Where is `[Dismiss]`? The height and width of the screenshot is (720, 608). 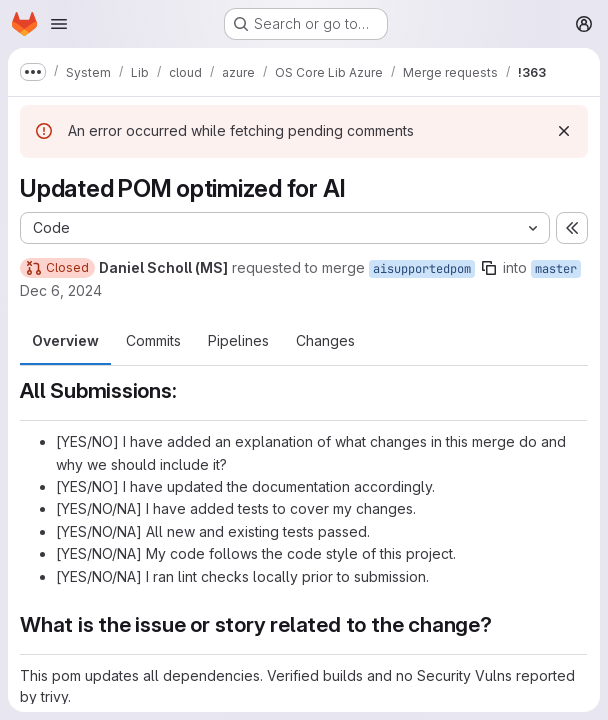
[Dismiss] is located at coordinates (564, 131).